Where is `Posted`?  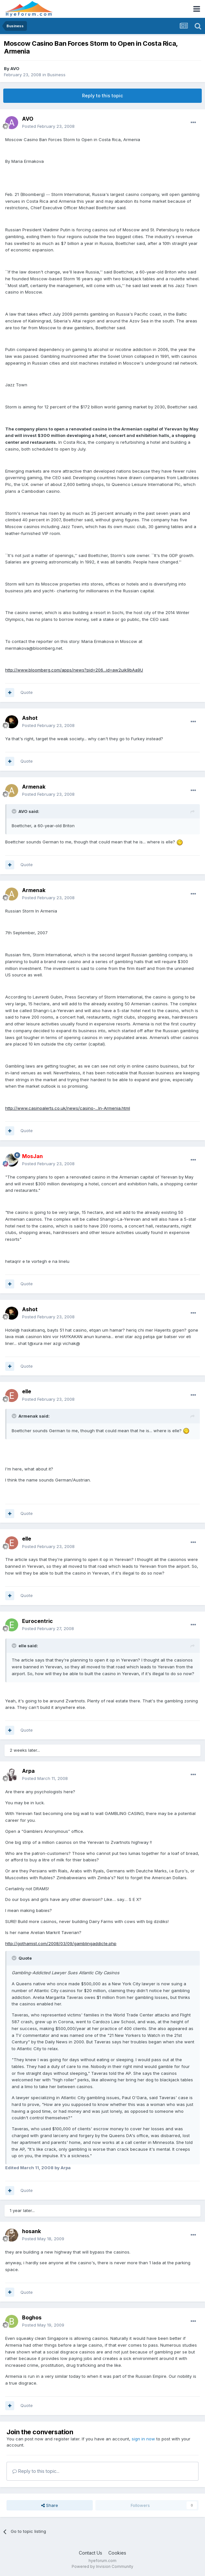
Posted is located at coordinates (48, 126).